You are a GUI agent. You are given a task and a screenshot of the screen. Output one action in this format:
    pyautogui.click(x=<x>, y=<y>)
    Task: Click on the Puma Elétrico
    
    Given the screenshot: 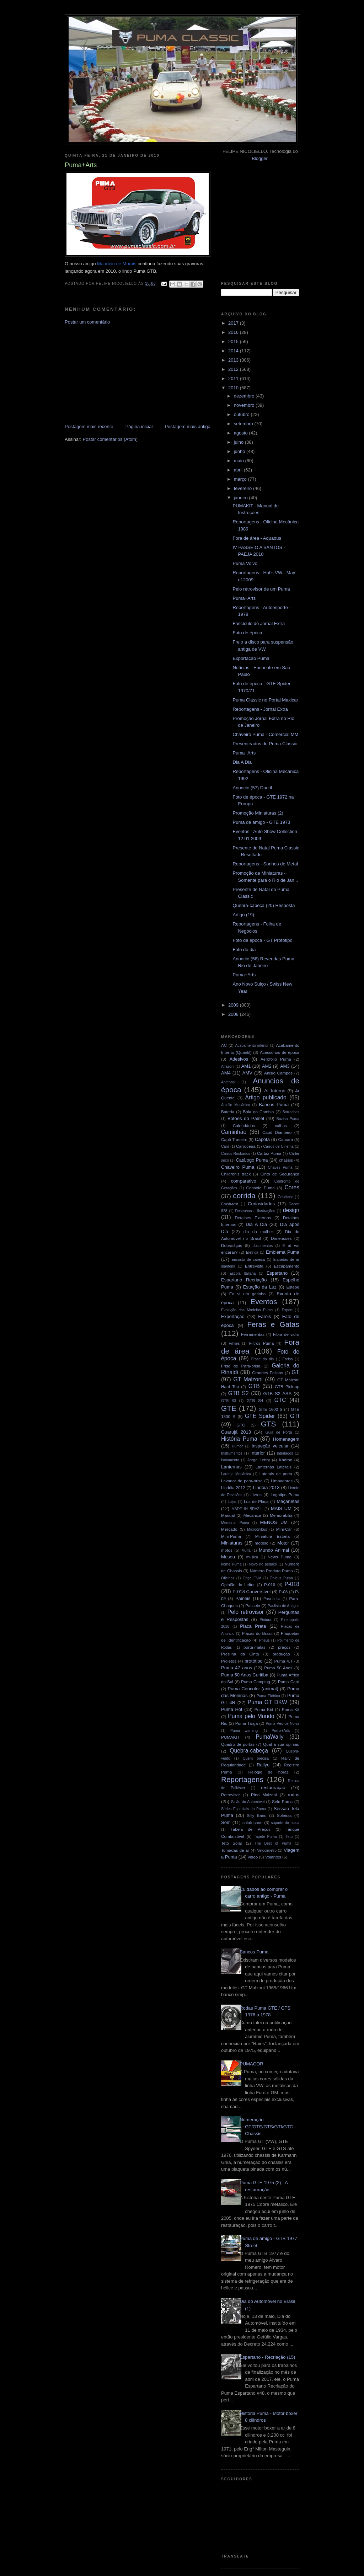 What is the action you would take?
    pyautogui.click(x=268, y=1696)
    